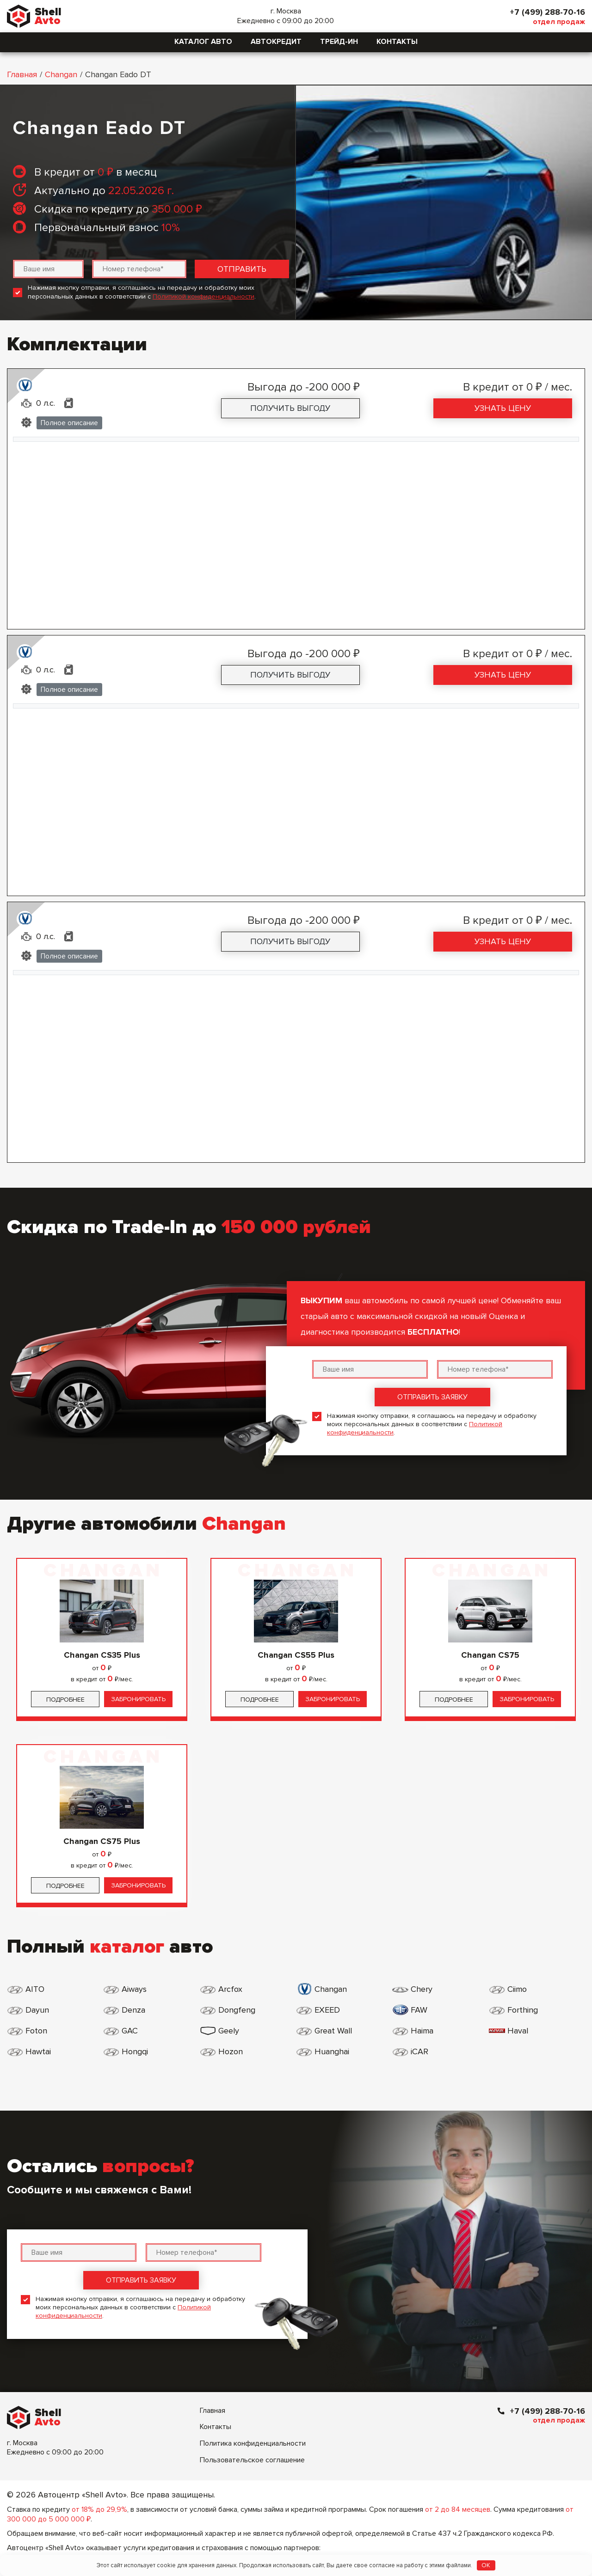 The image size is (592, 2576). What do you see at coordinates (290, 408) in the screenshot?
I see `Получить выгоду` at bounding box center [290, 408].